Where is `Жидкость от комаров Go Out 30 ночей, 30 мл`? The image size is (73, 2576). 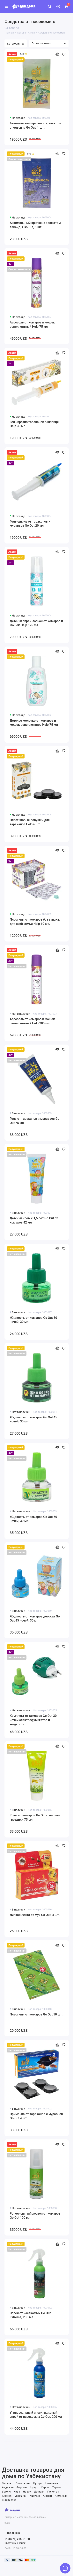 Жидкость от комаров Go Out 30 ночей, 30 мл is located at coordinates (33, 1320).